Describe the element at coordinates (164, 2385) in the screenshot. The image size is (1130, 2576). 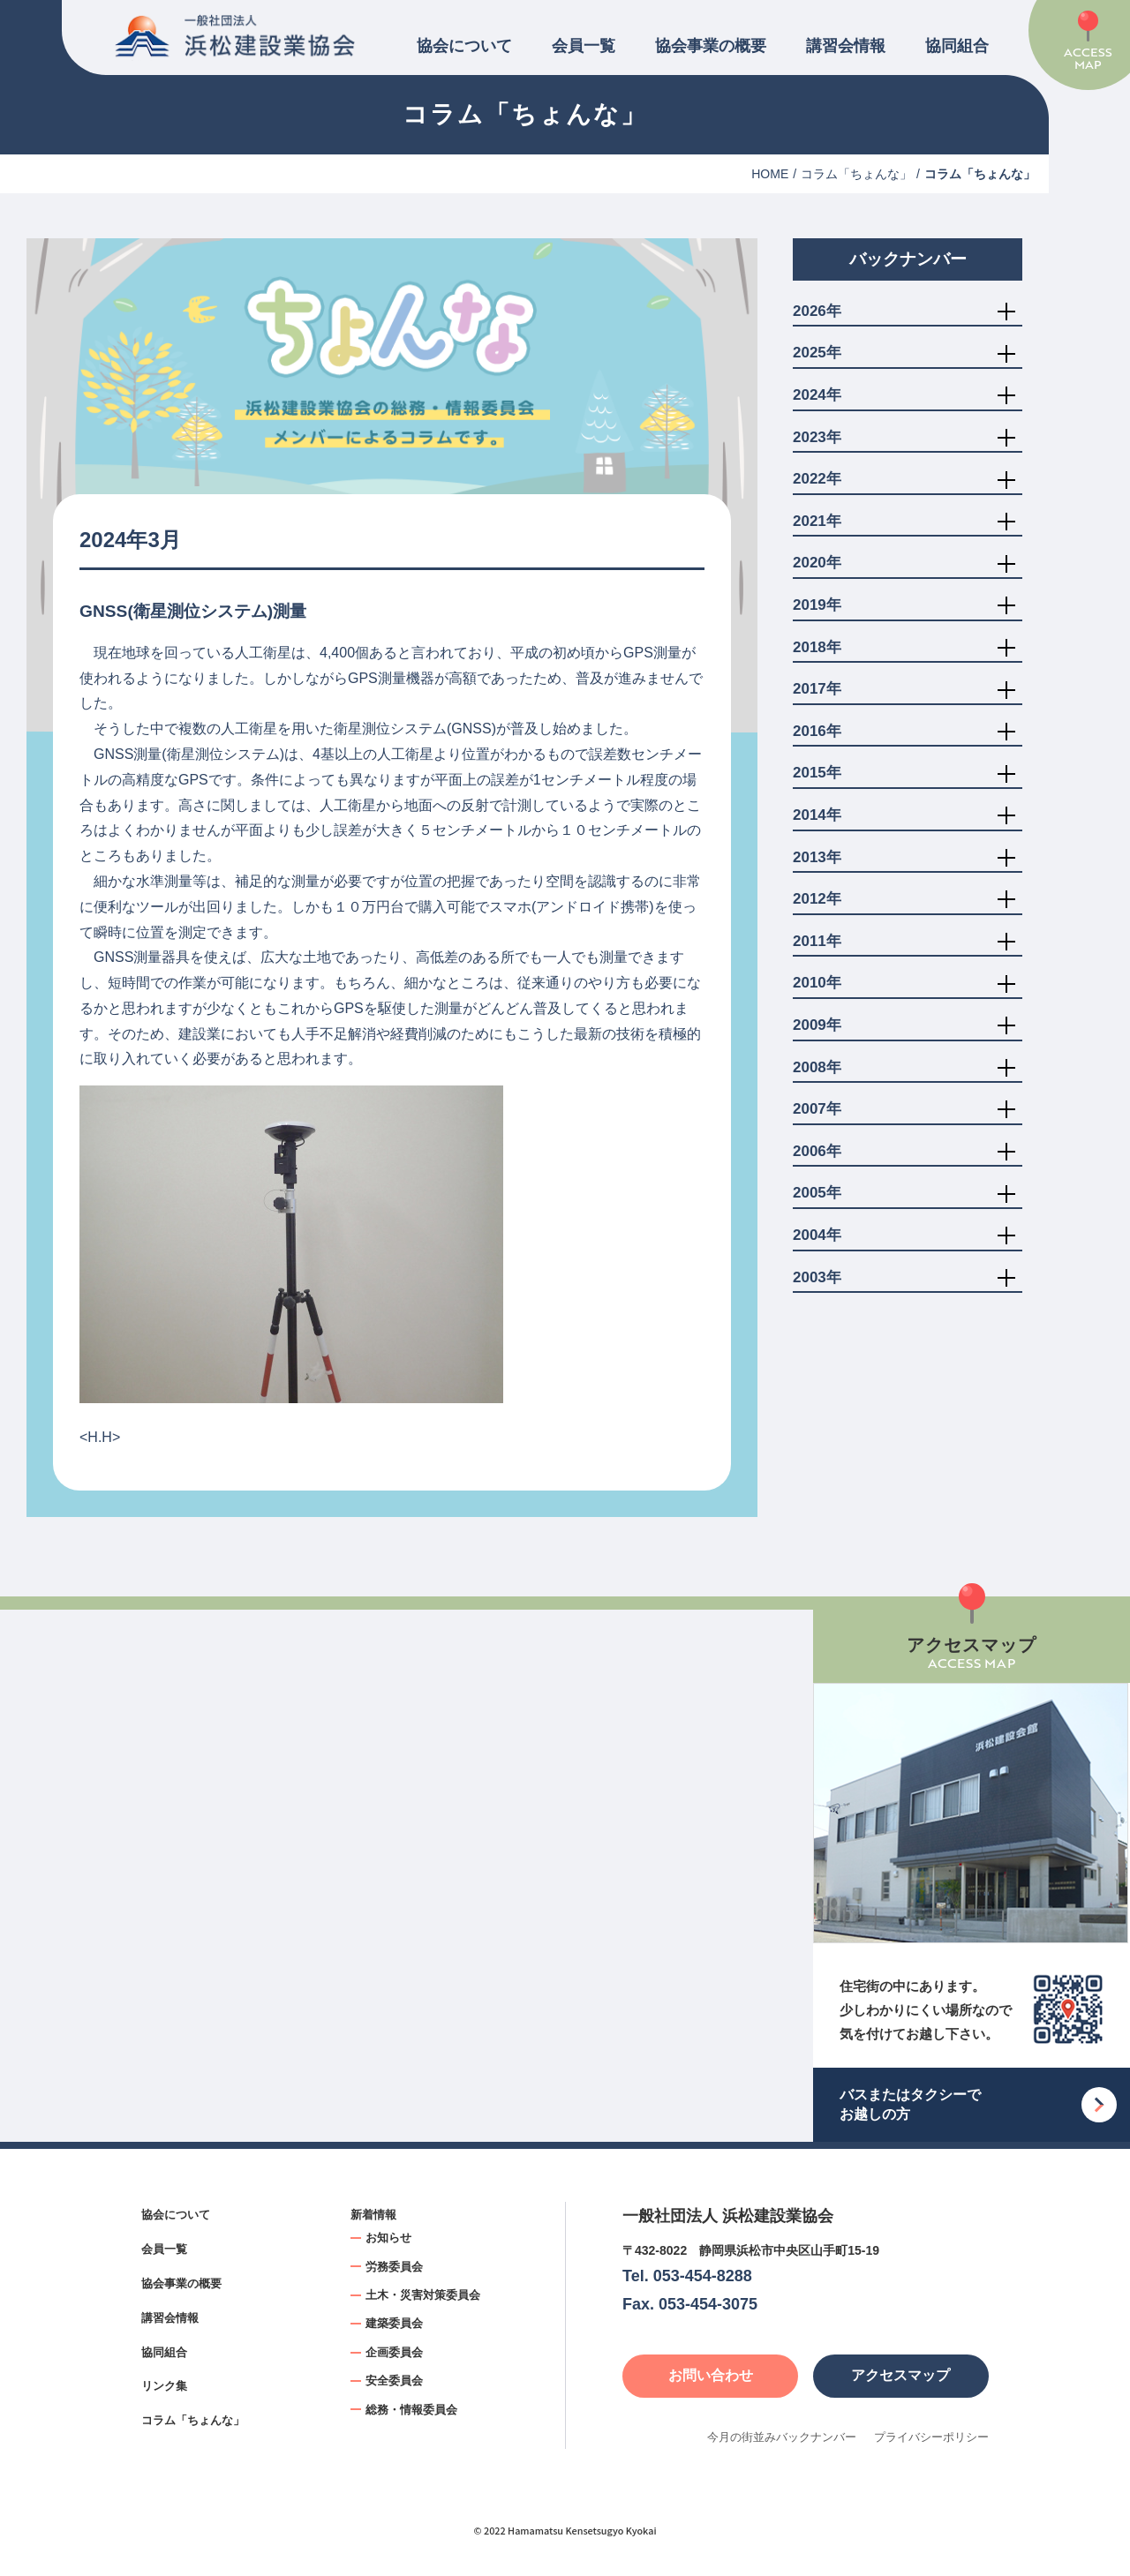
I see `リンク集` at that location.